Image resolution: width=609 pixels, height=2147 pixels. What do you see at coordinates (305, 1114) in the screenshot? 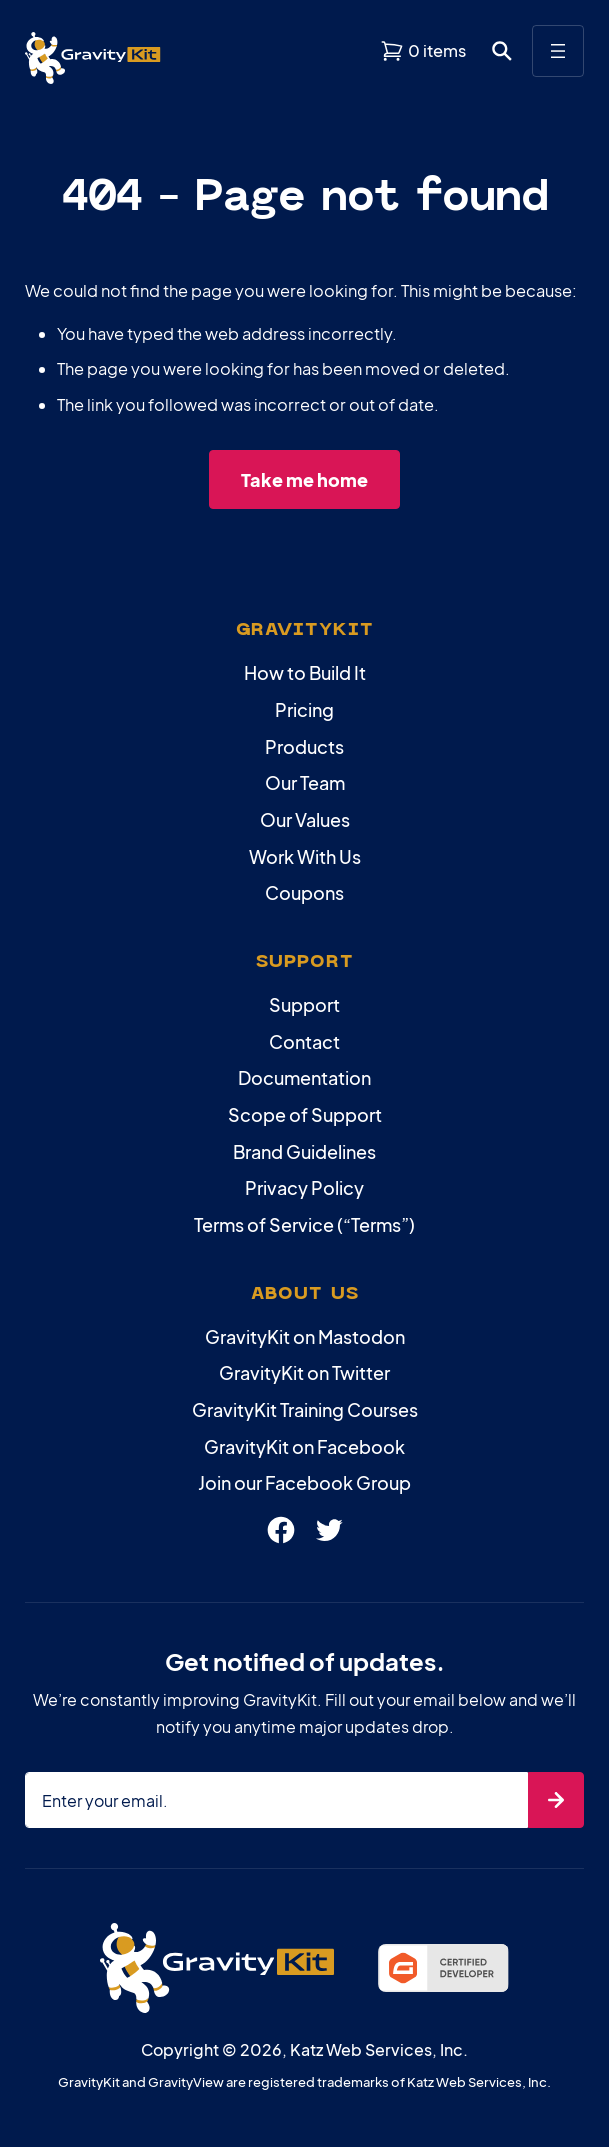
I see `Scope of Support` at bounding box center [305, 1114].